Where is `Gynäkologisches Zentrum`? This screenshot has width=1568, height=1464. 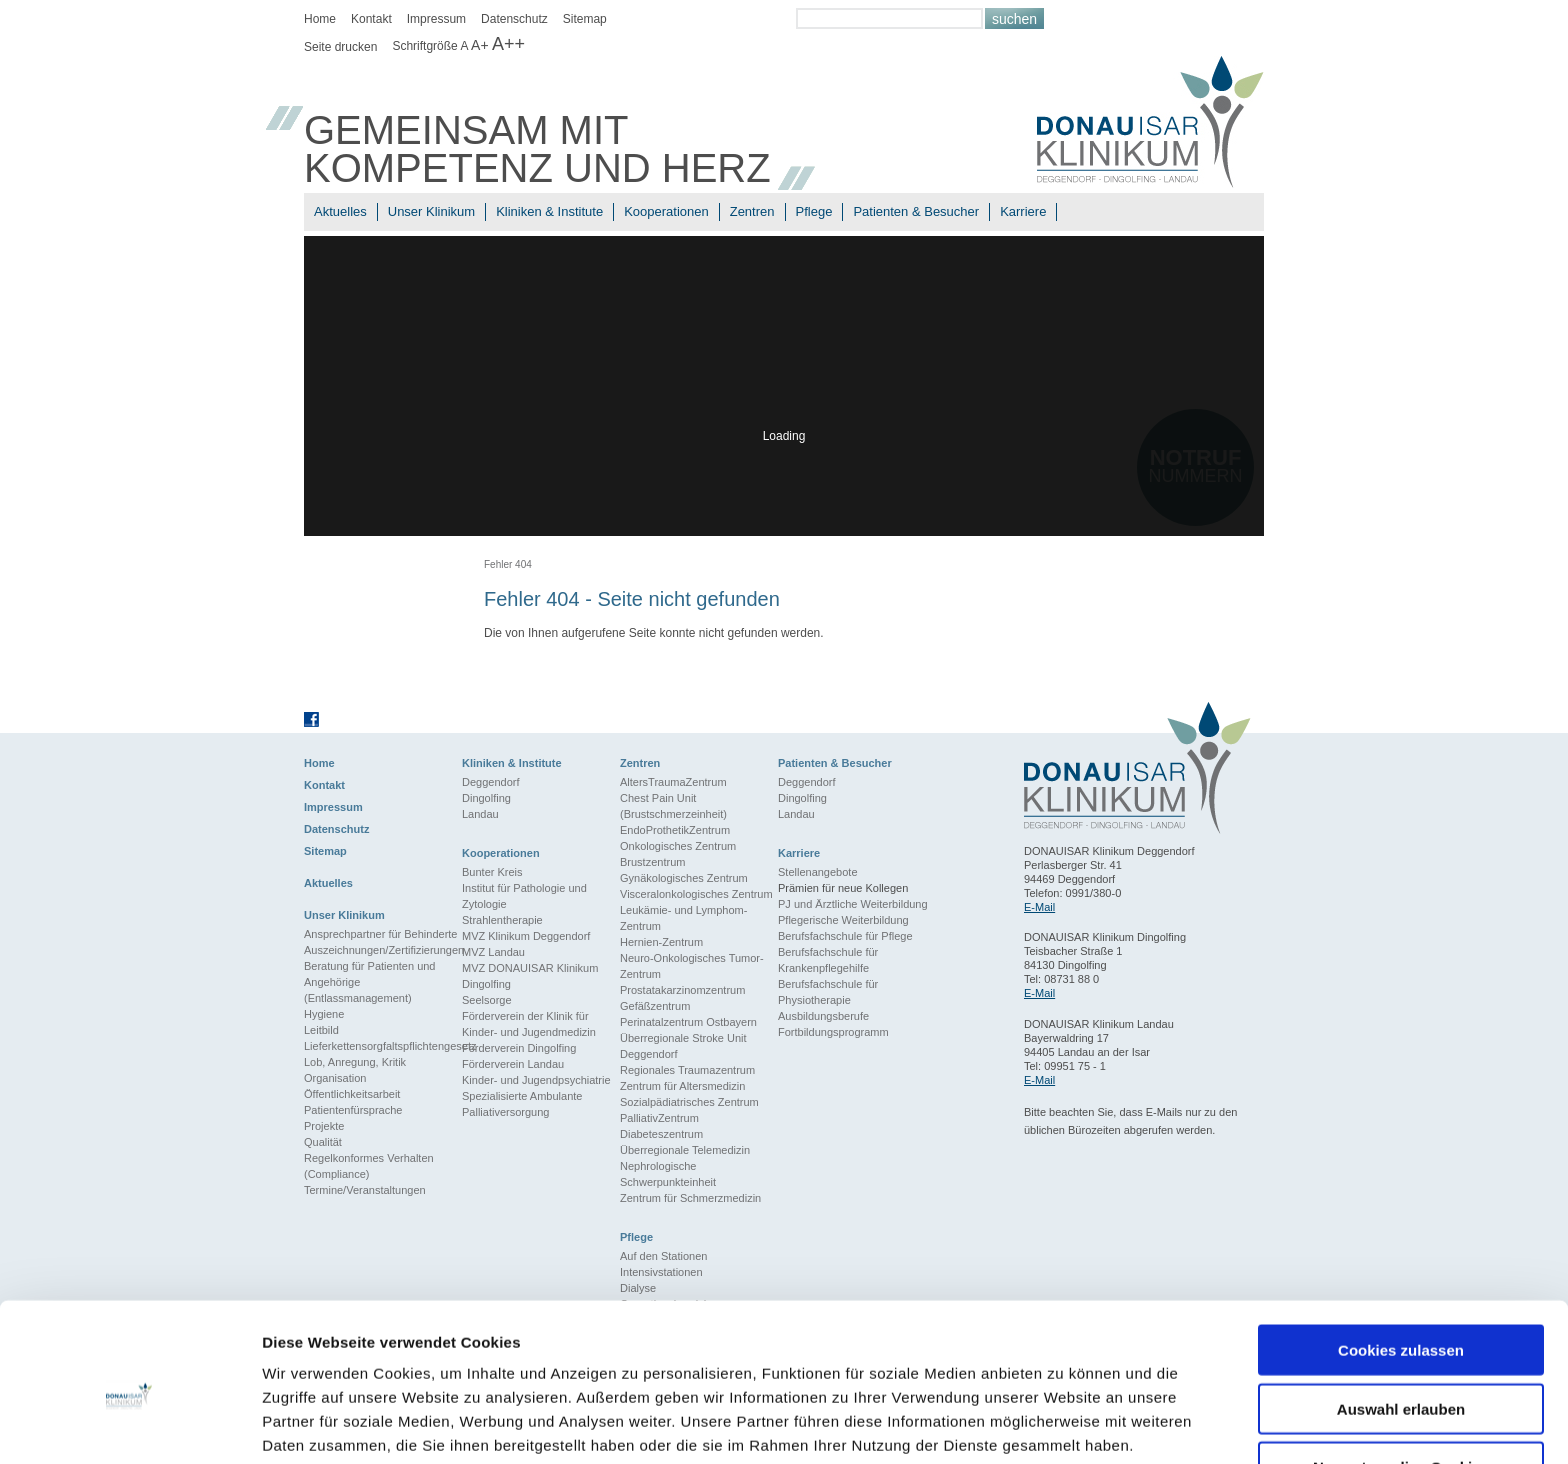
Gynäkologisches Zentrum is located at coordinates (684, 878).